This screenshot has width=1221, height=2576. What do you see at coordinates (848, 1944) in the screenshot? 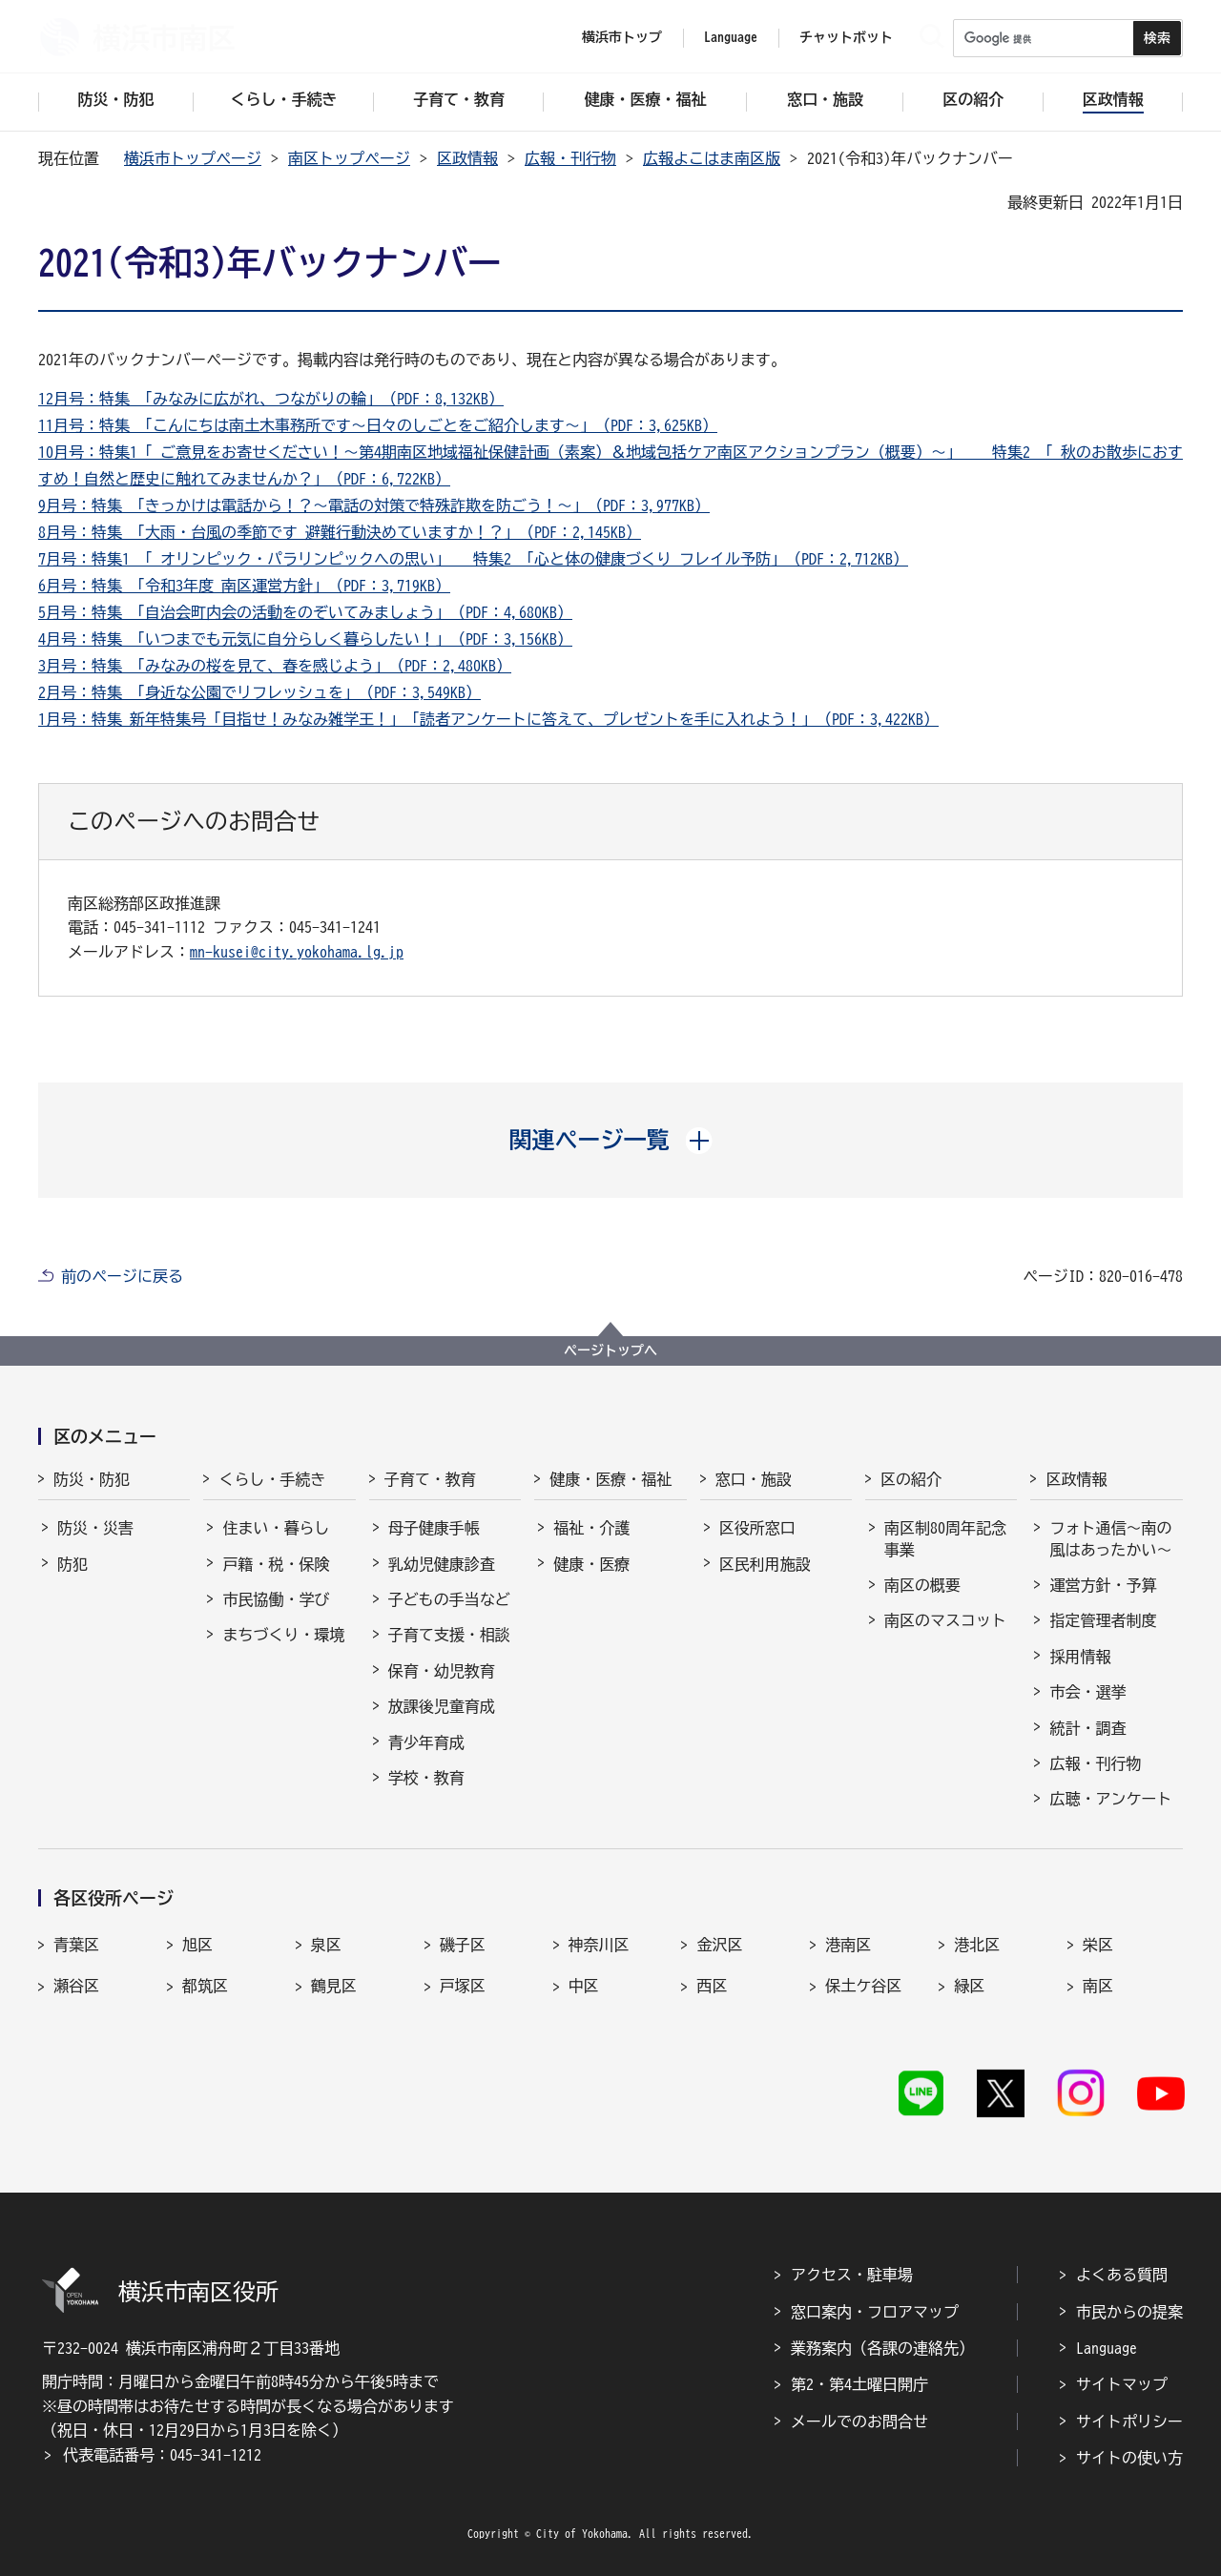
I see `港南区` at bounding box center [848, 1944].